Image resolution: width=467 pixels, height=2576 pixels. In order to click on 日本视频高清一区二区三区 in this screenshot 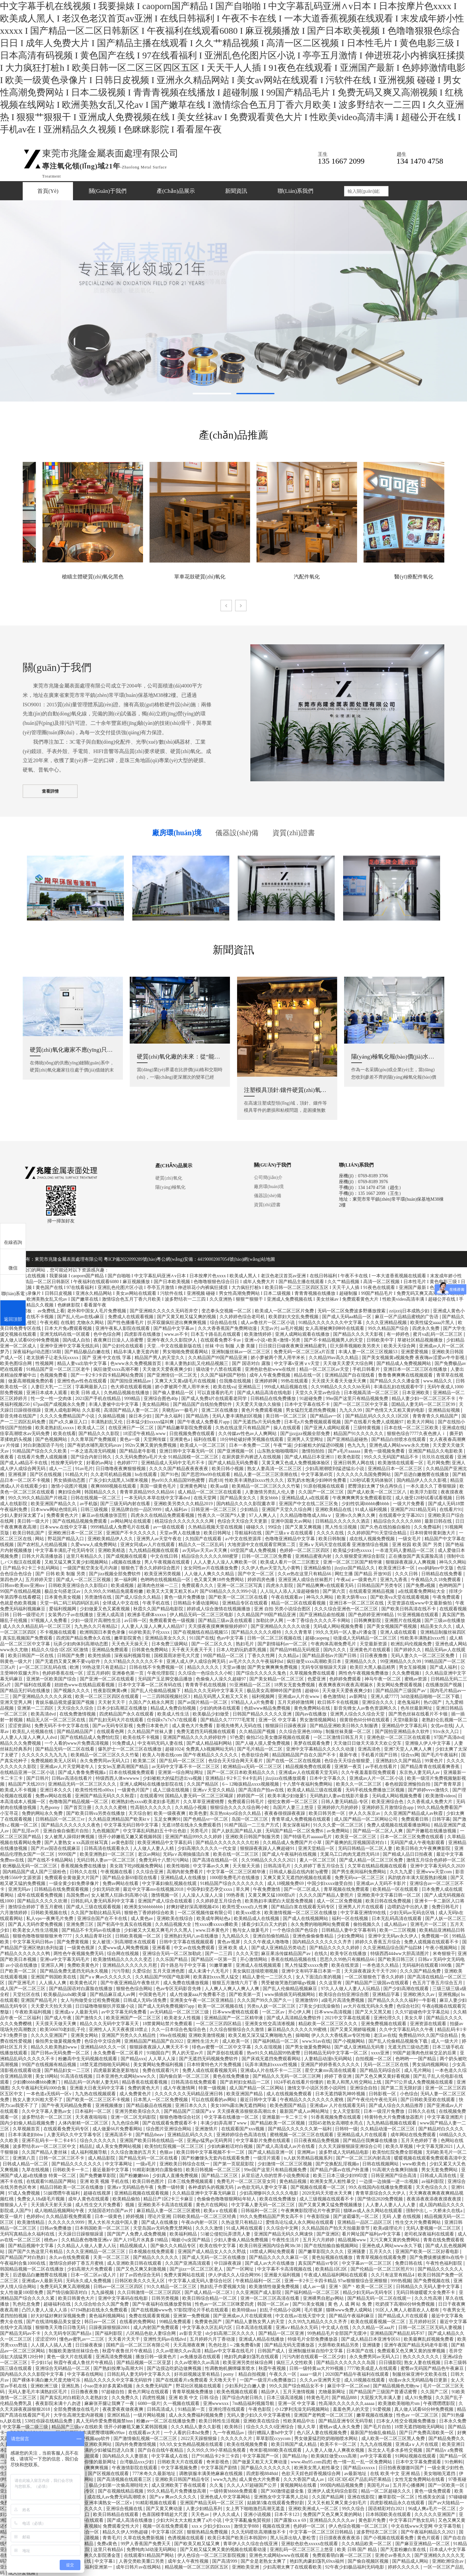, I will do `click(372, 1392)`.